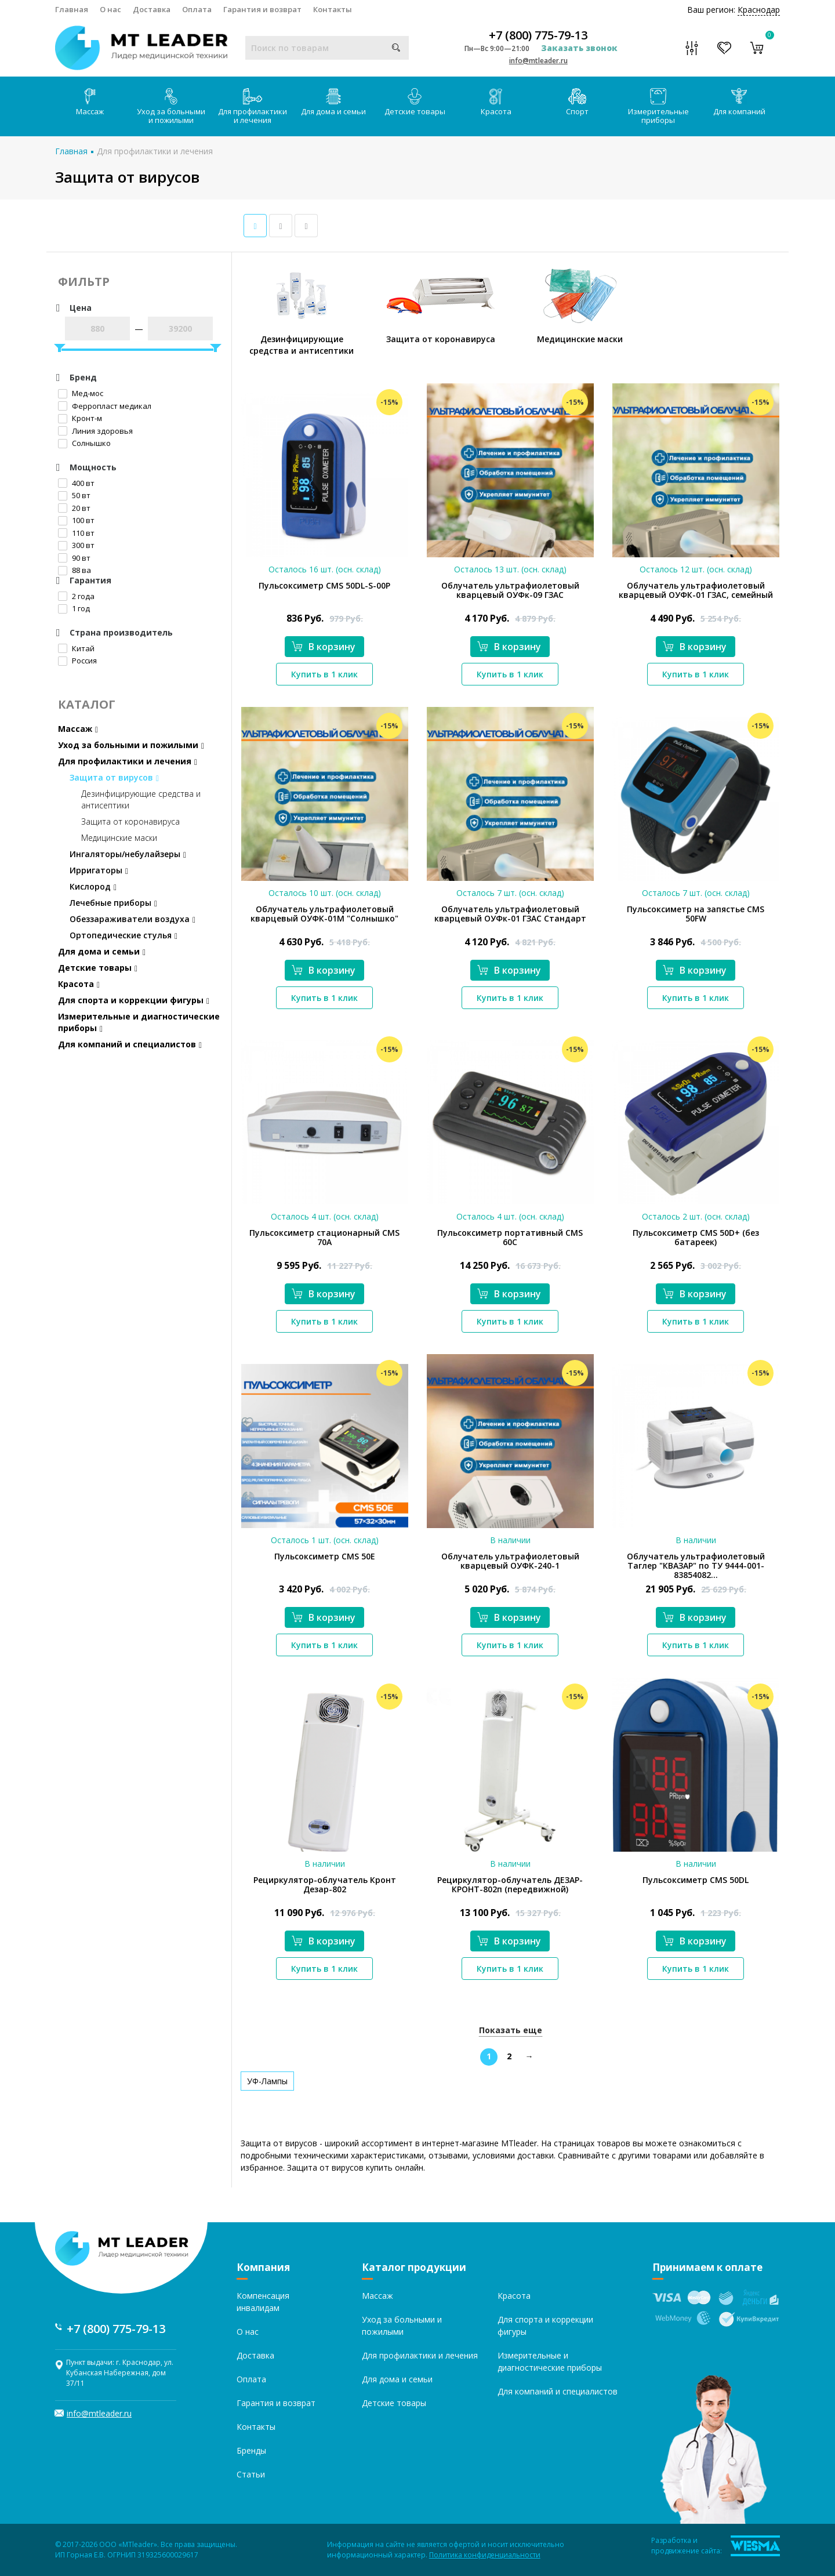 The width and height of the screenshot is (835, 2576). Describe the element at coordinates (130, 1044) in the screenshot. I see `Для компаний и специалистов` at that location.